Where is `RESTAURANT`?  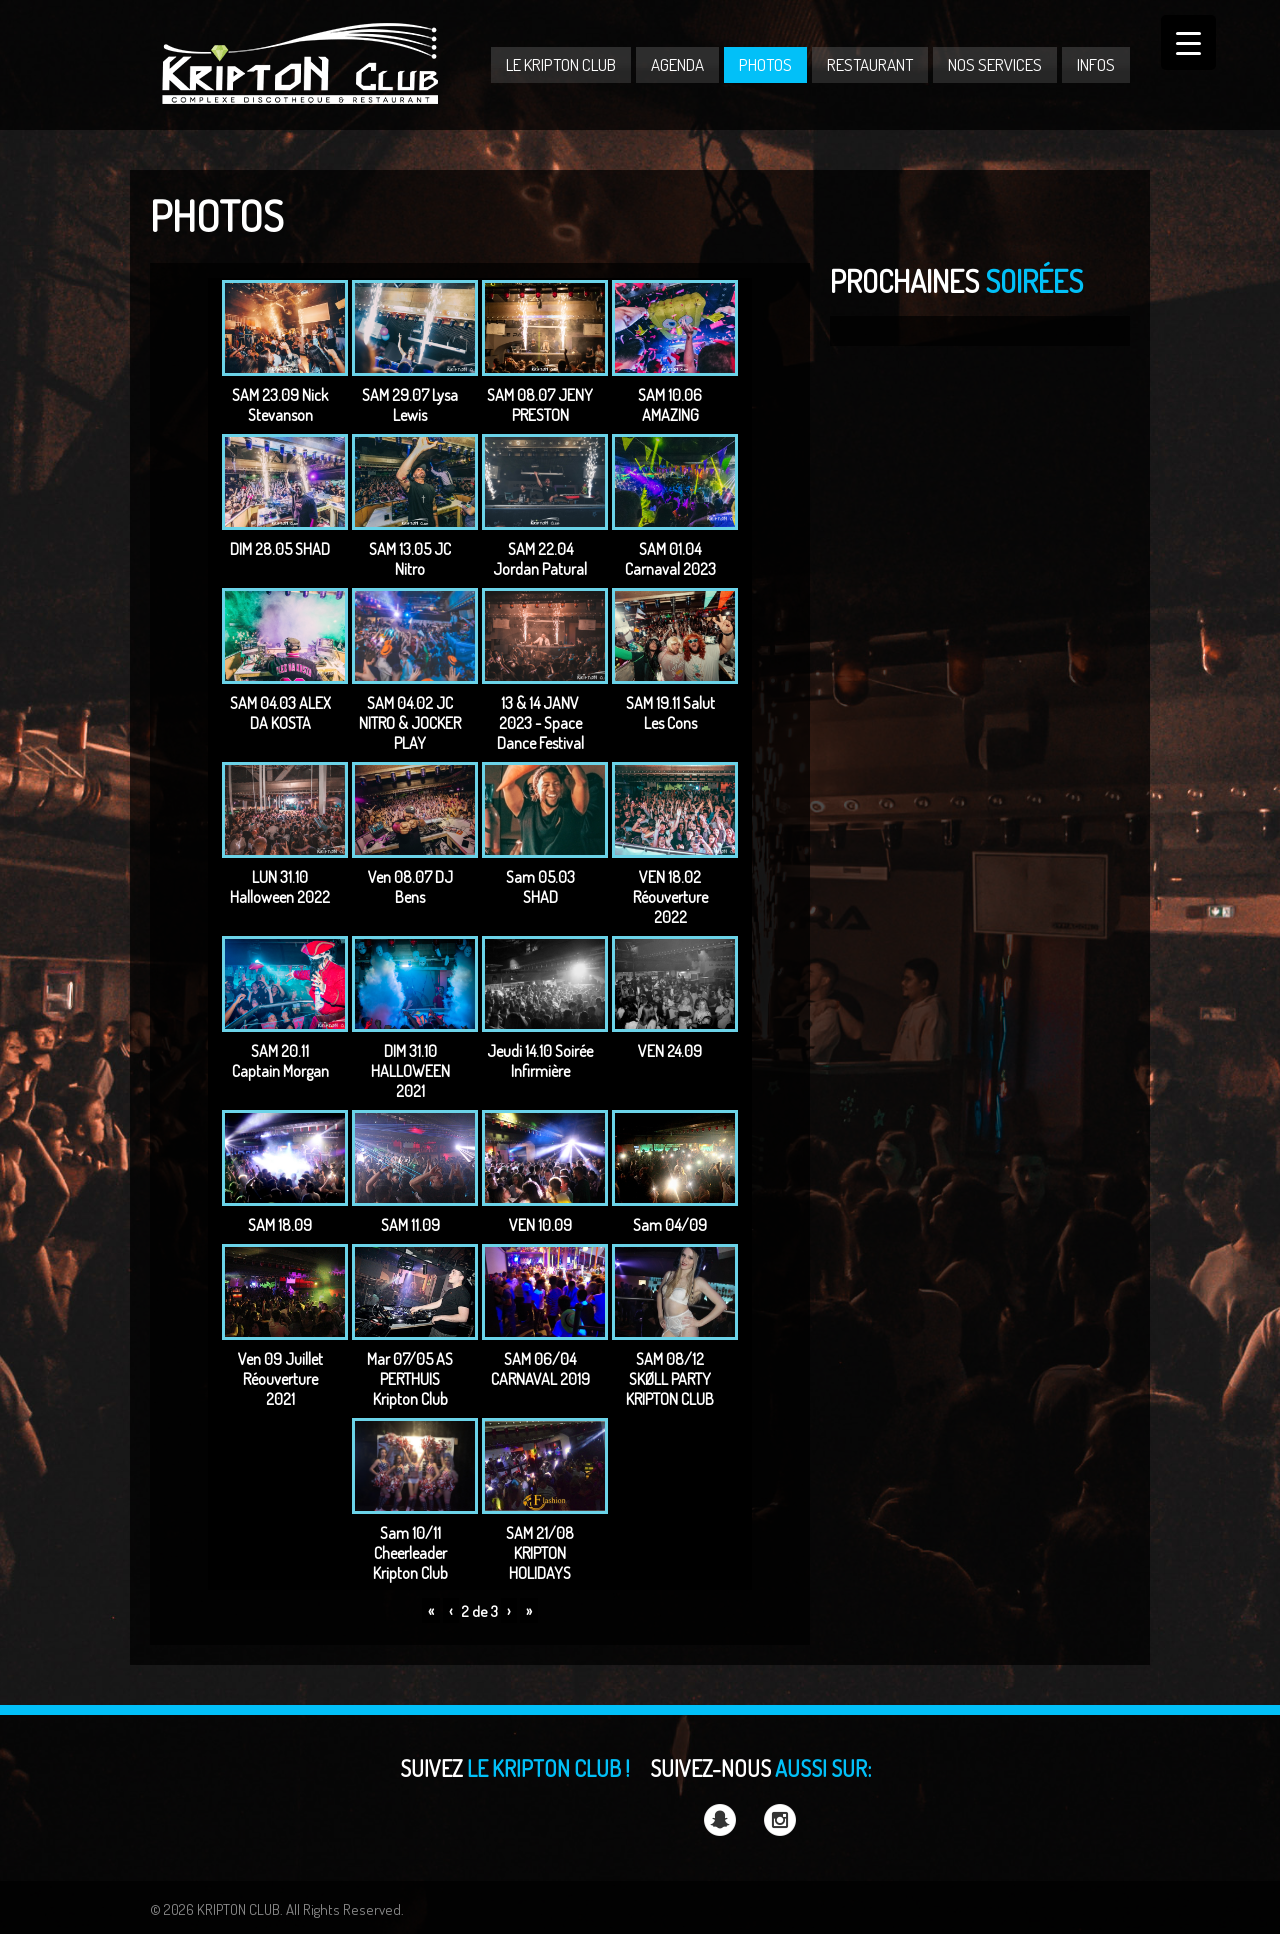
RESTAURANT is located at coordinates (870, 64).